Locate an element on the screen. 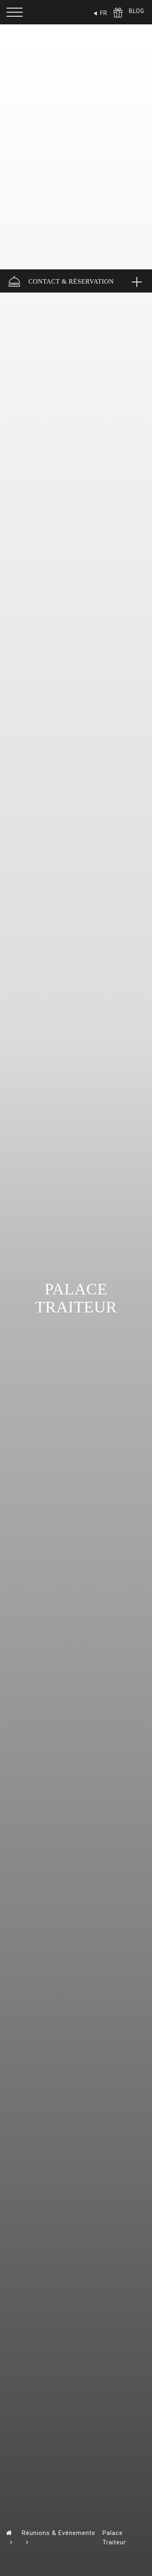 The height and width of the screenshot is (2576, 152). FR is located at coordinates (103, 13).